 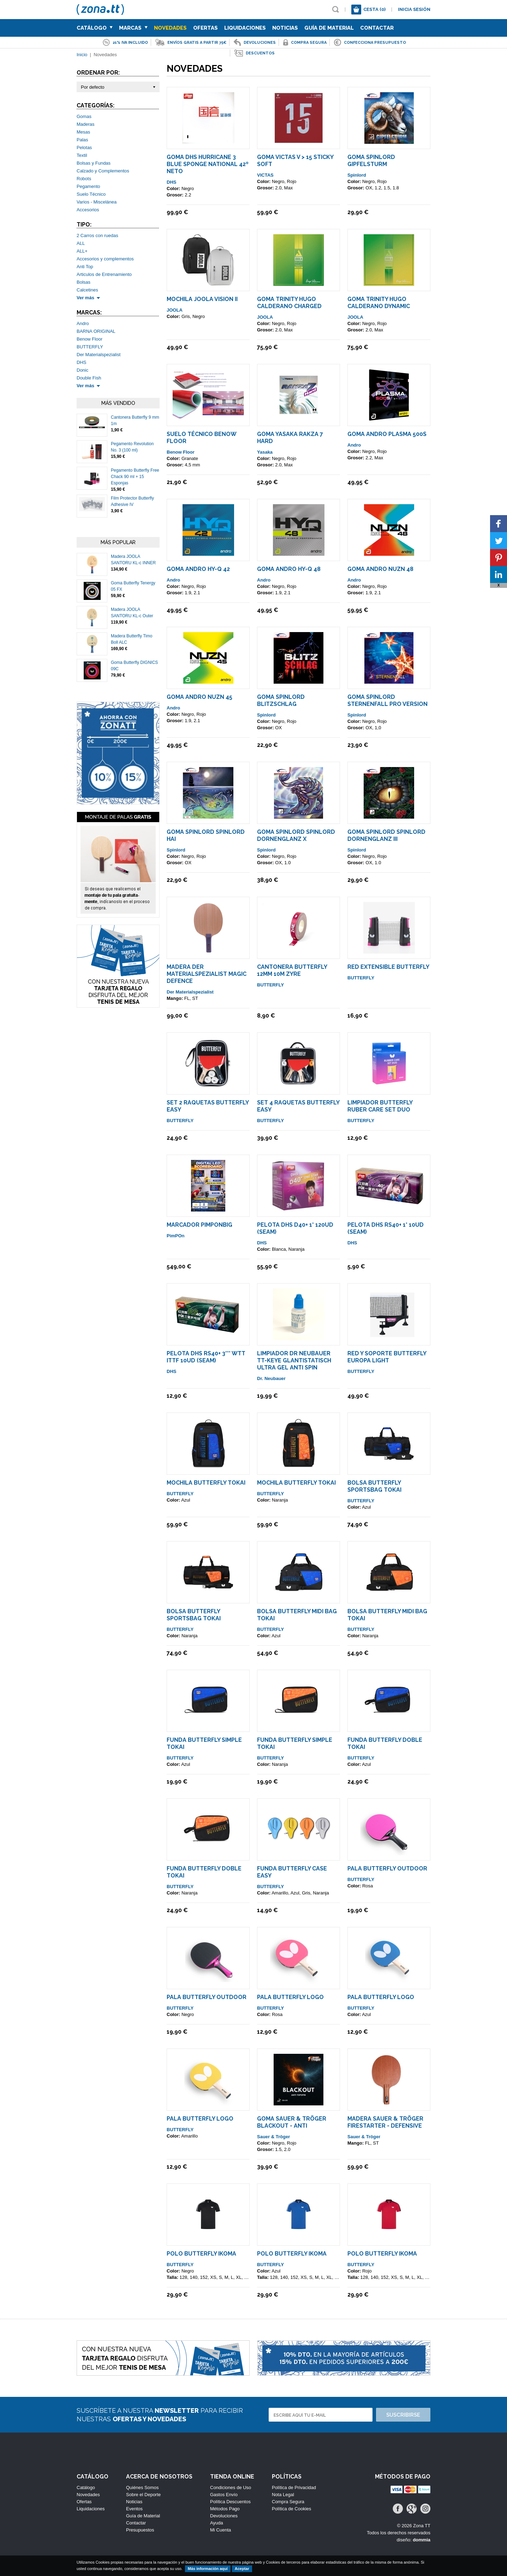 I want to click on Ofertas, so click(x=205, y=28).